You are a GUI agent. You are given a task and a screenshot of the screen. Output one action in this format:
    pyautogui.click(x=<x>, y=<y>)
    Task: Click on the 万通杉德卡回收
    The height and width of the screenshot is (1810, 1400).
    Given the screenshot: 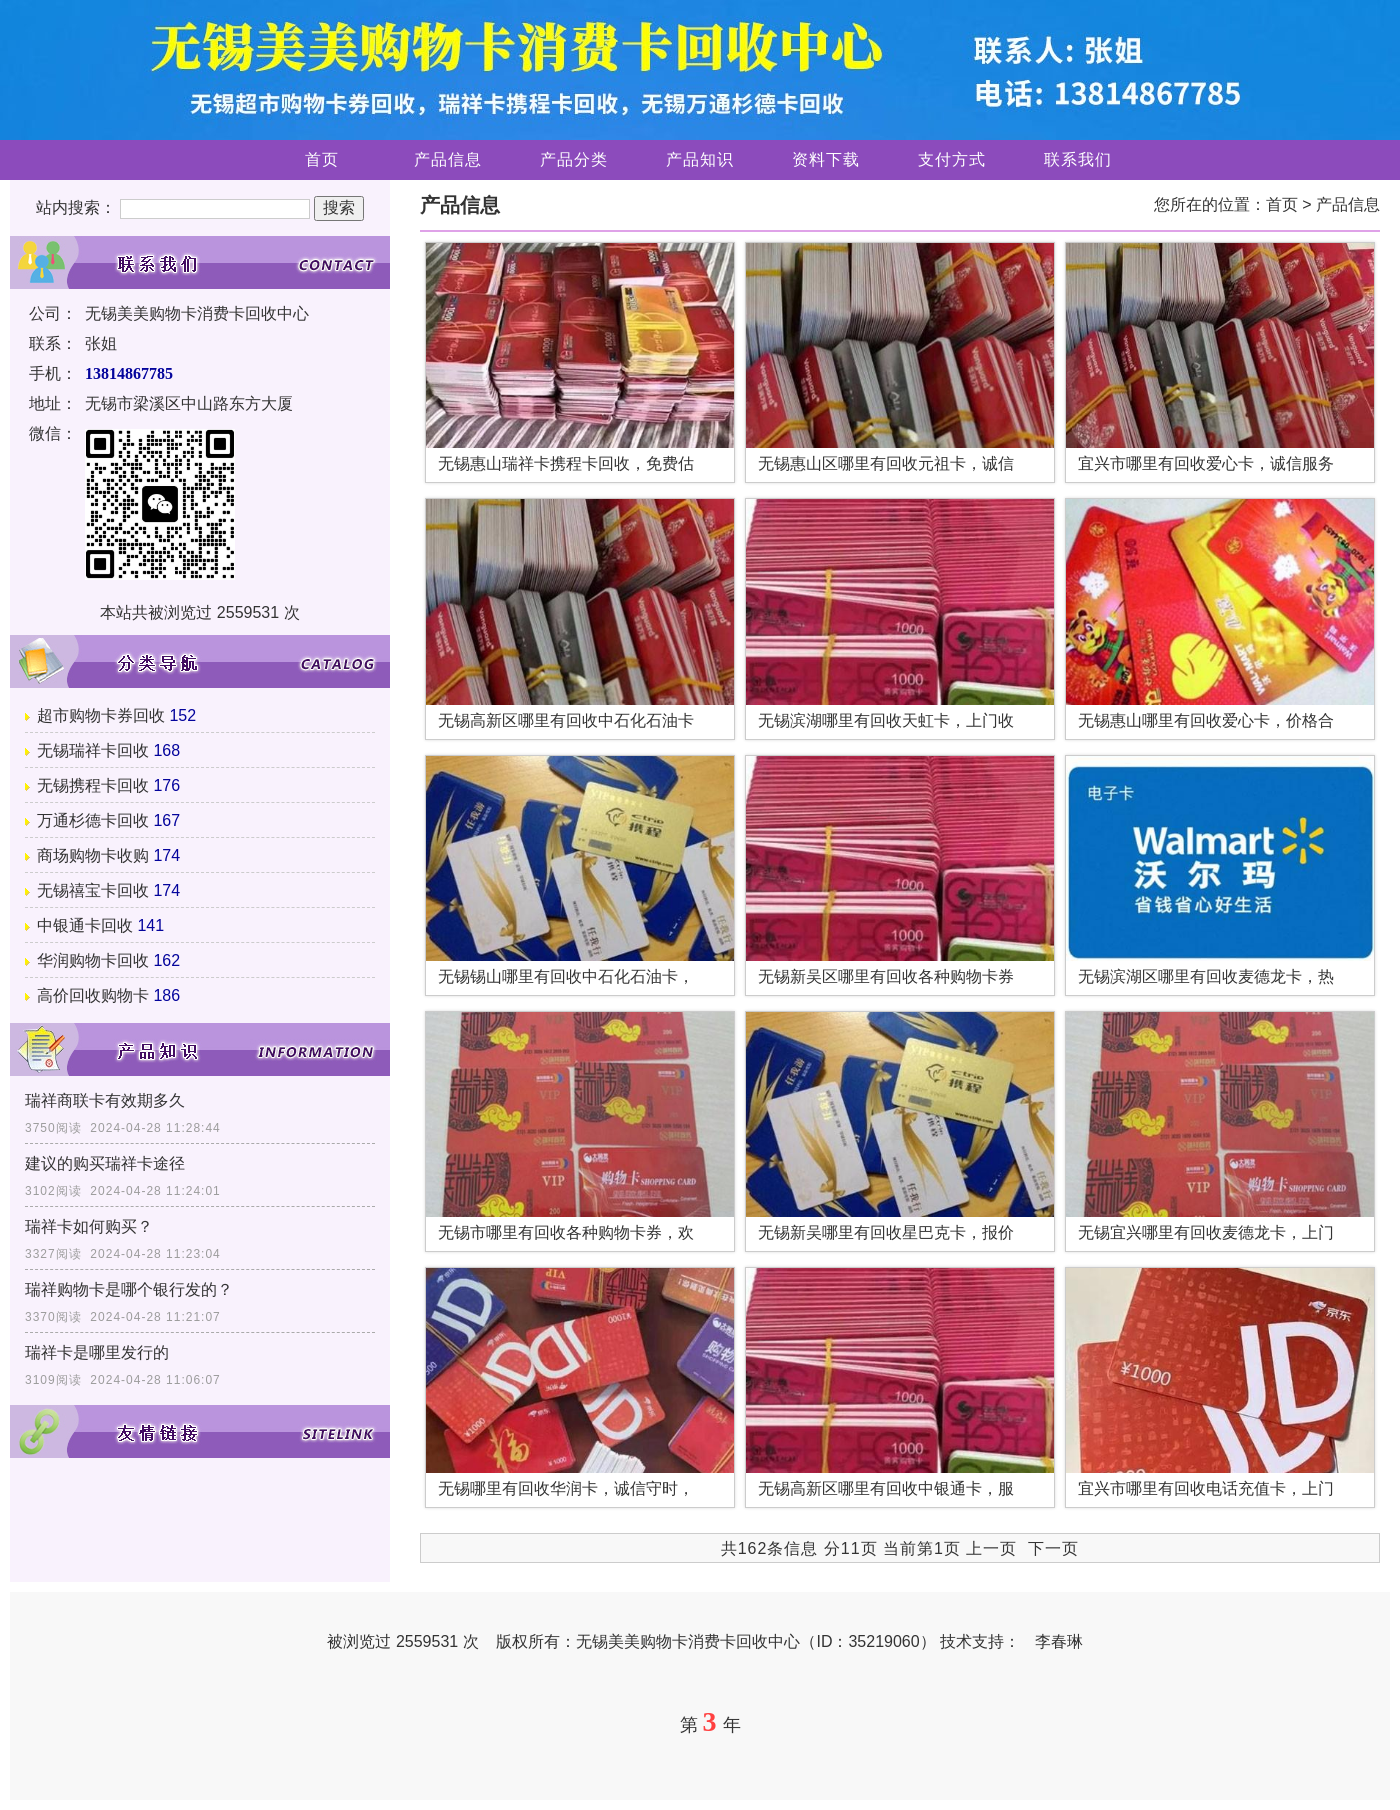 What is the action you would take?
    pyautogui.click(x=93, y=820)
    